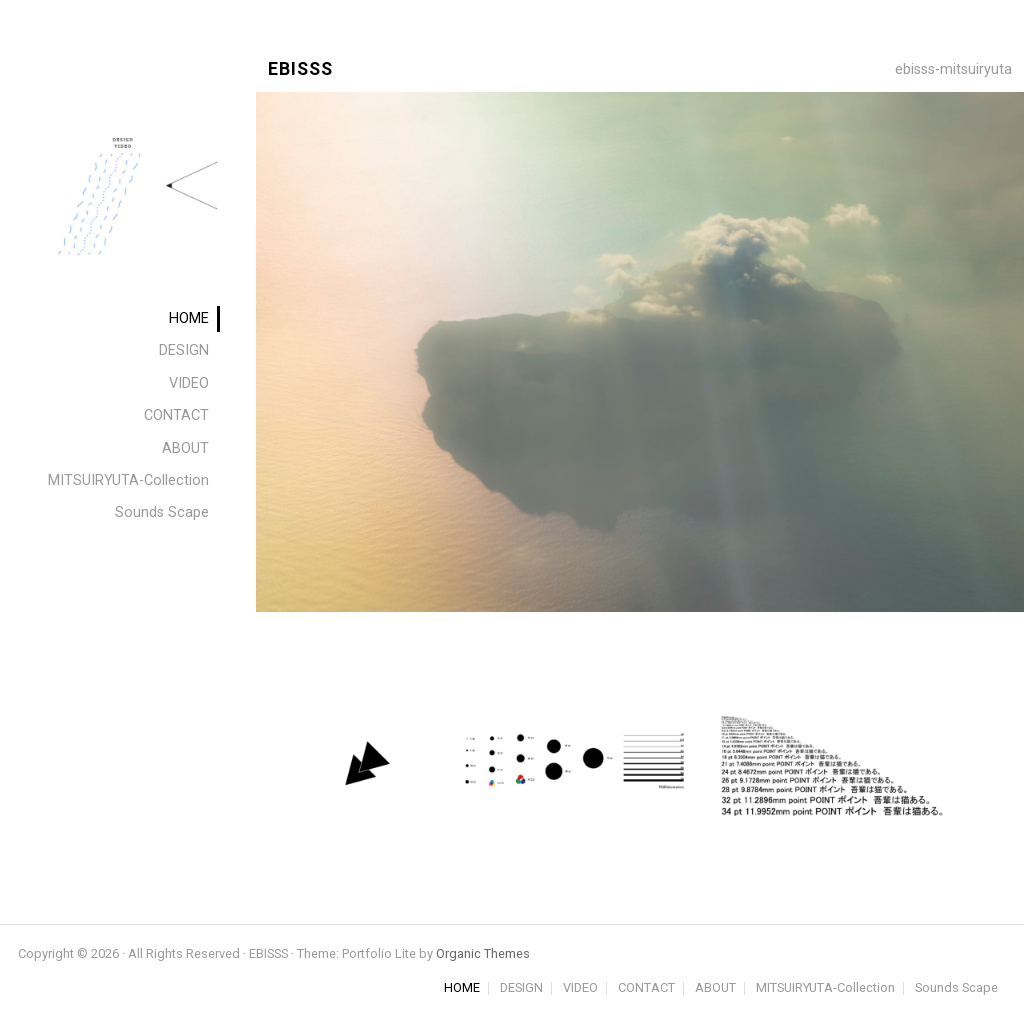 This screenshot has width=1024, height=1019. I want to click on Sounds Scape, so click(956, 988).